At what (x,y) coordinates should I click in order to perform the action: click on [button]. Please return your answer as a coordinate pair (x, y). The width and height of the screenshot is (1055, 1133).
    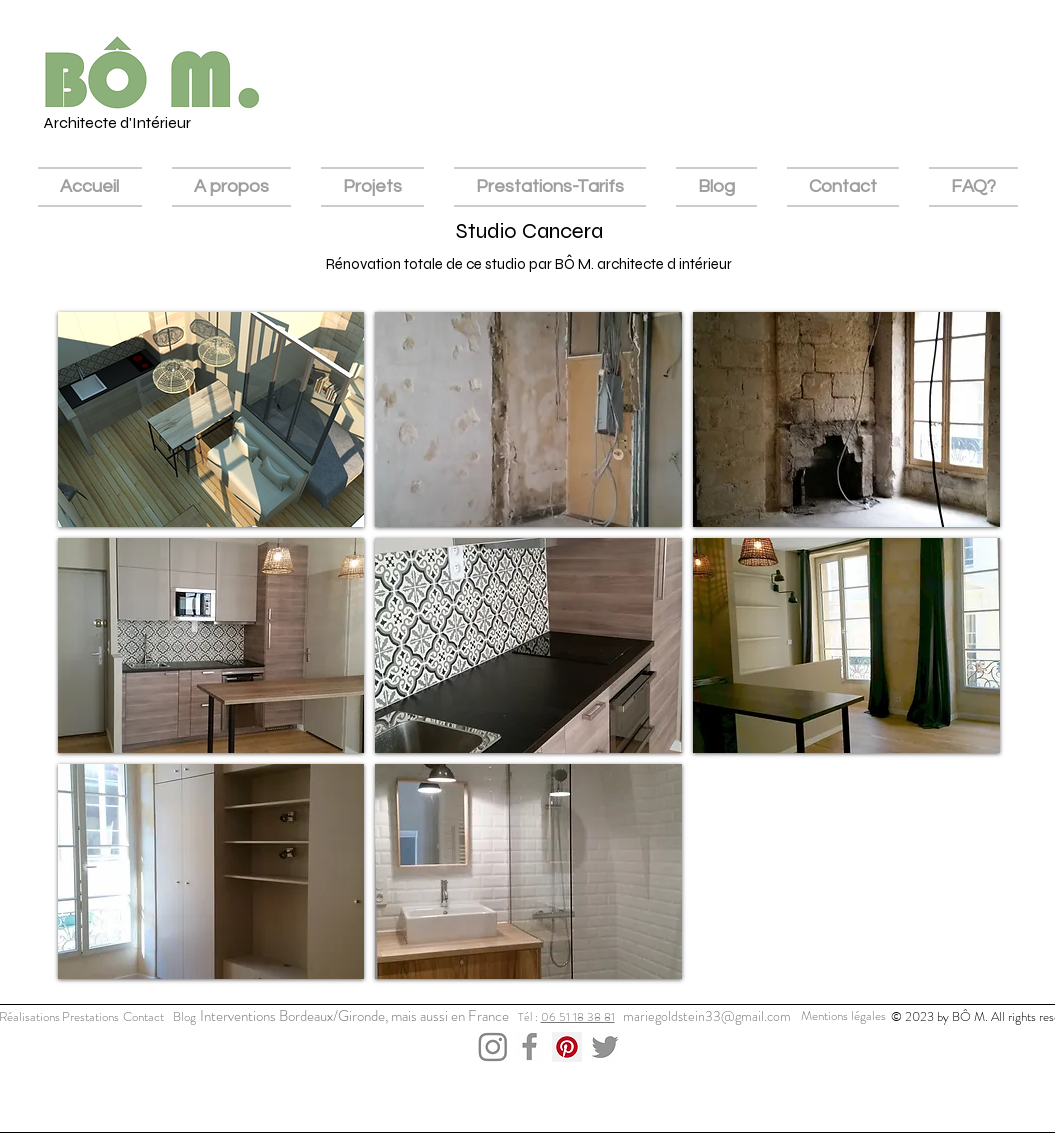
    Looking at the image, I should click on (211, 419).